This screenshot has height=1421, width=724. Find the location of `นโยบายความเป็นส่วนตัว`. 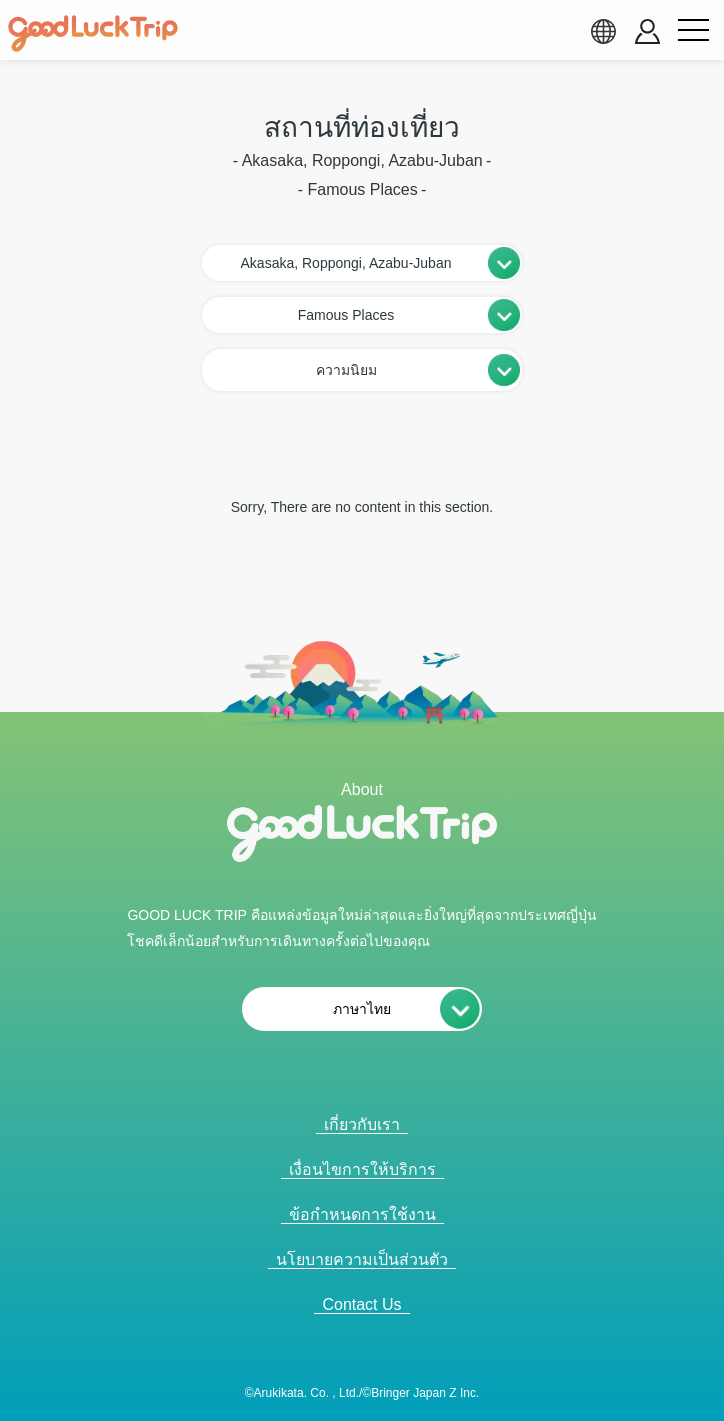

นโยบายความเป็นส่วนตัว is located at coordinates (362, 1259).